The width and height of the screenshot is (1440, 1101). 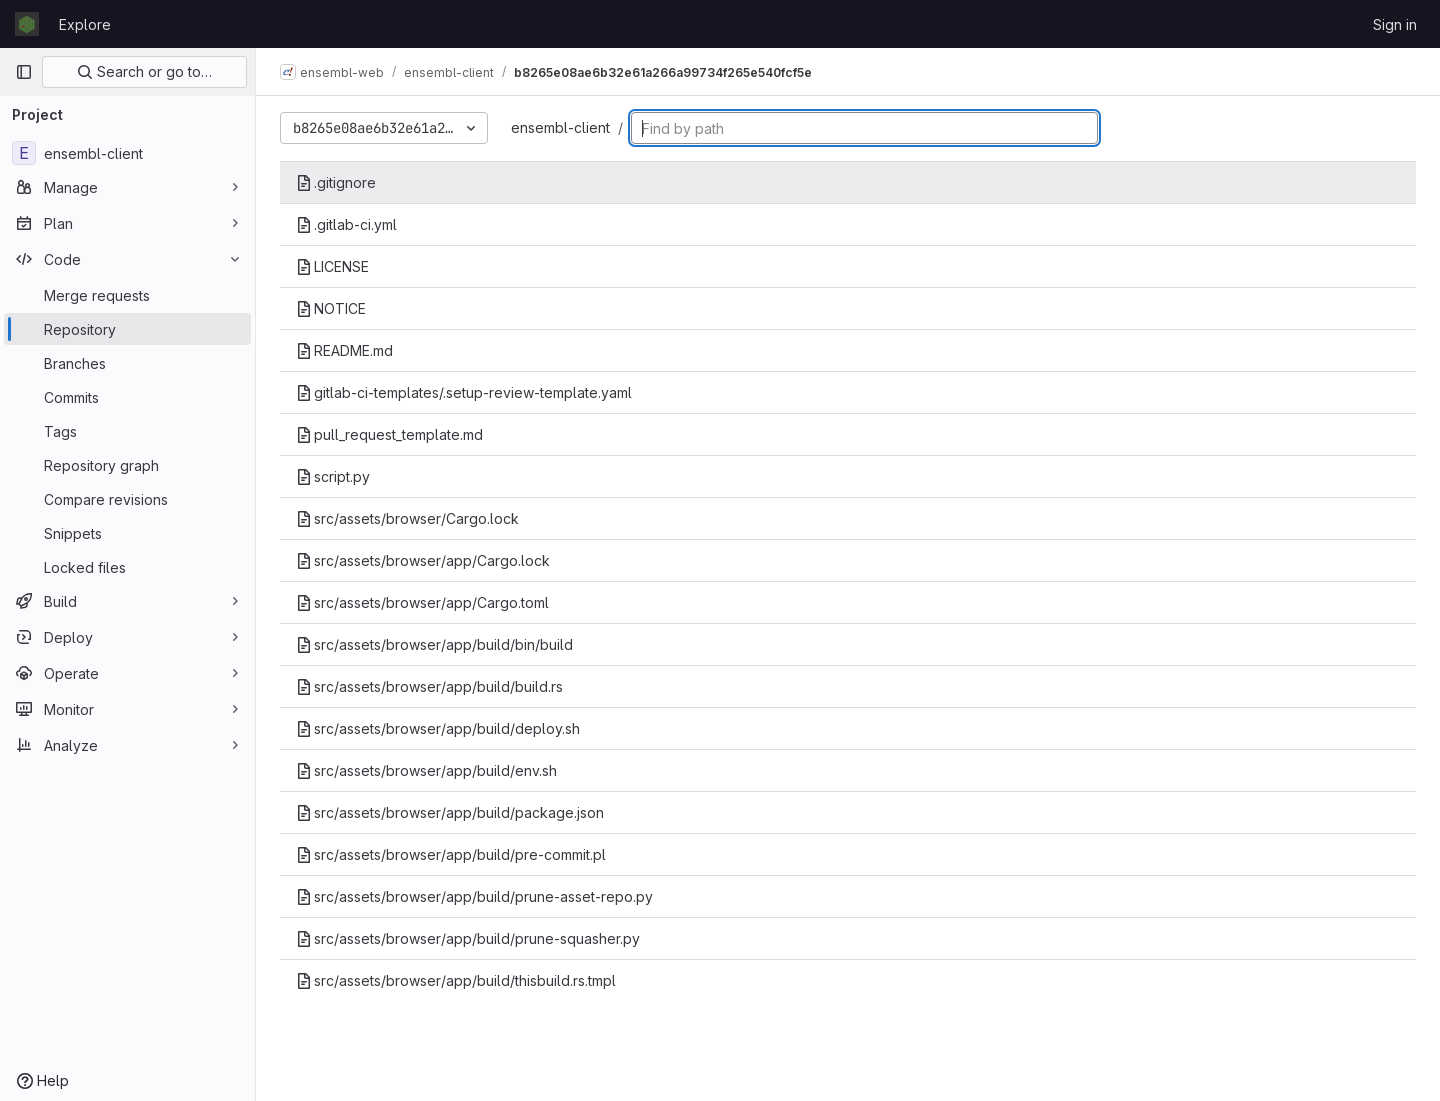 I want to click on src/assets/browser/app/build/prune-asset-repo.py, so click(x=474, y=896).